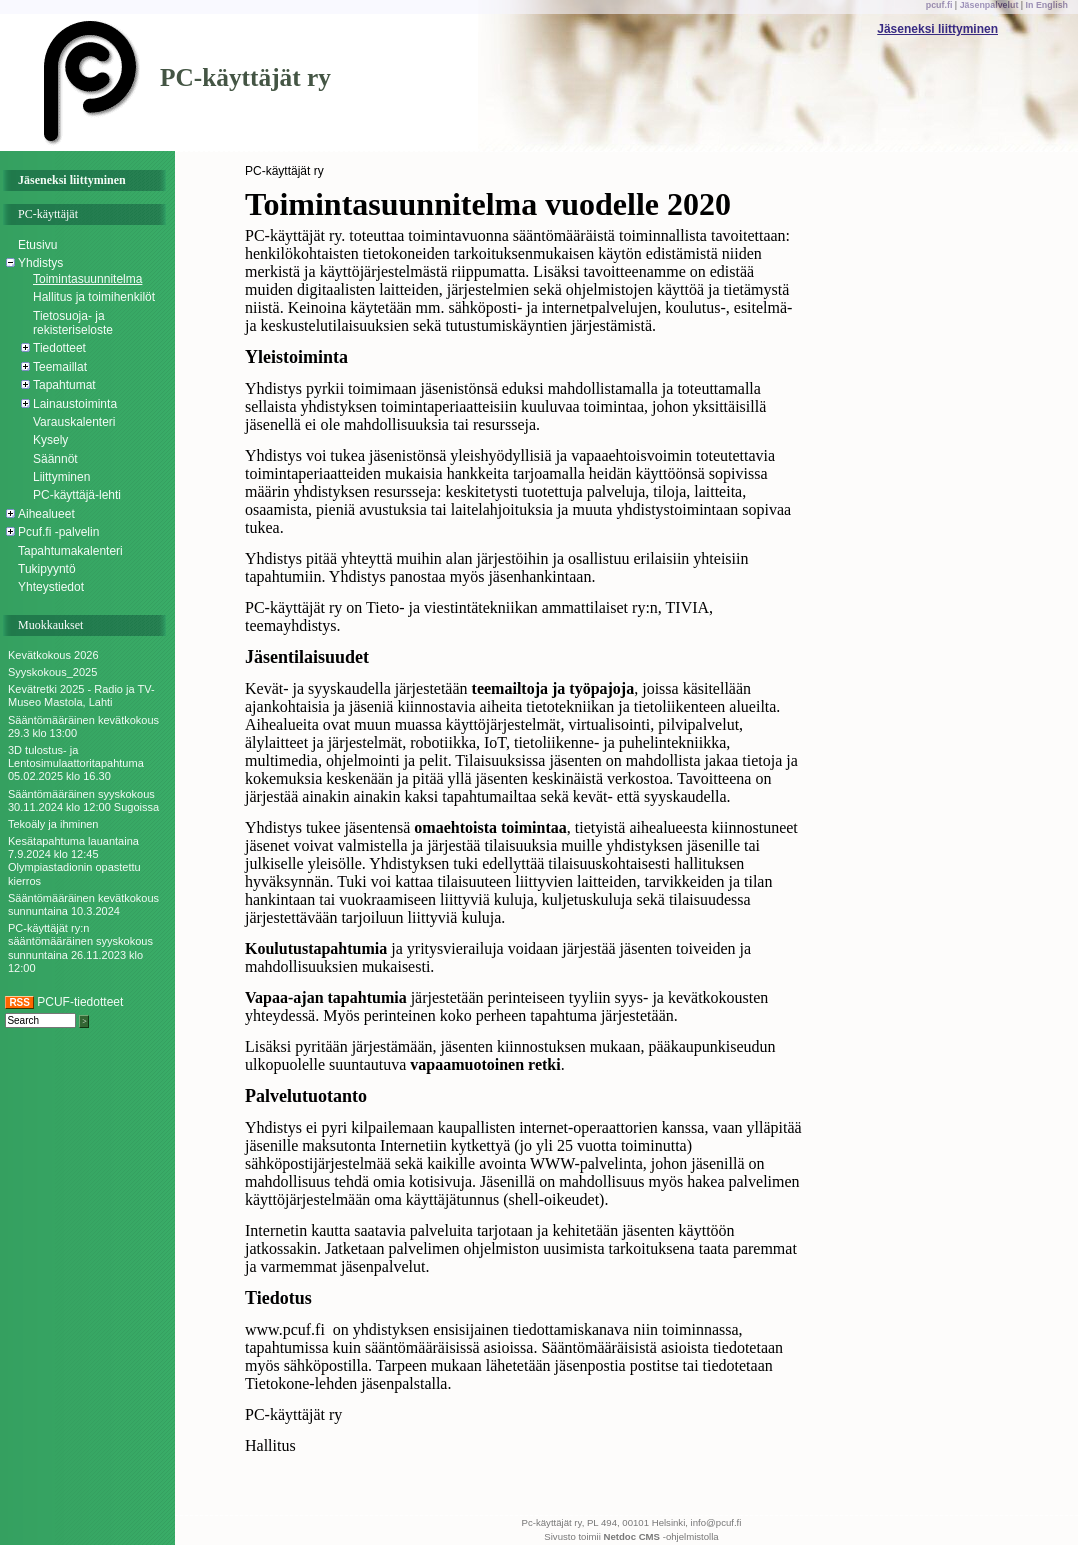 Image resolution: width=1078 pixels, height=1545 pixels. I want to click on Syyskokous_2025, so click(52, 672).